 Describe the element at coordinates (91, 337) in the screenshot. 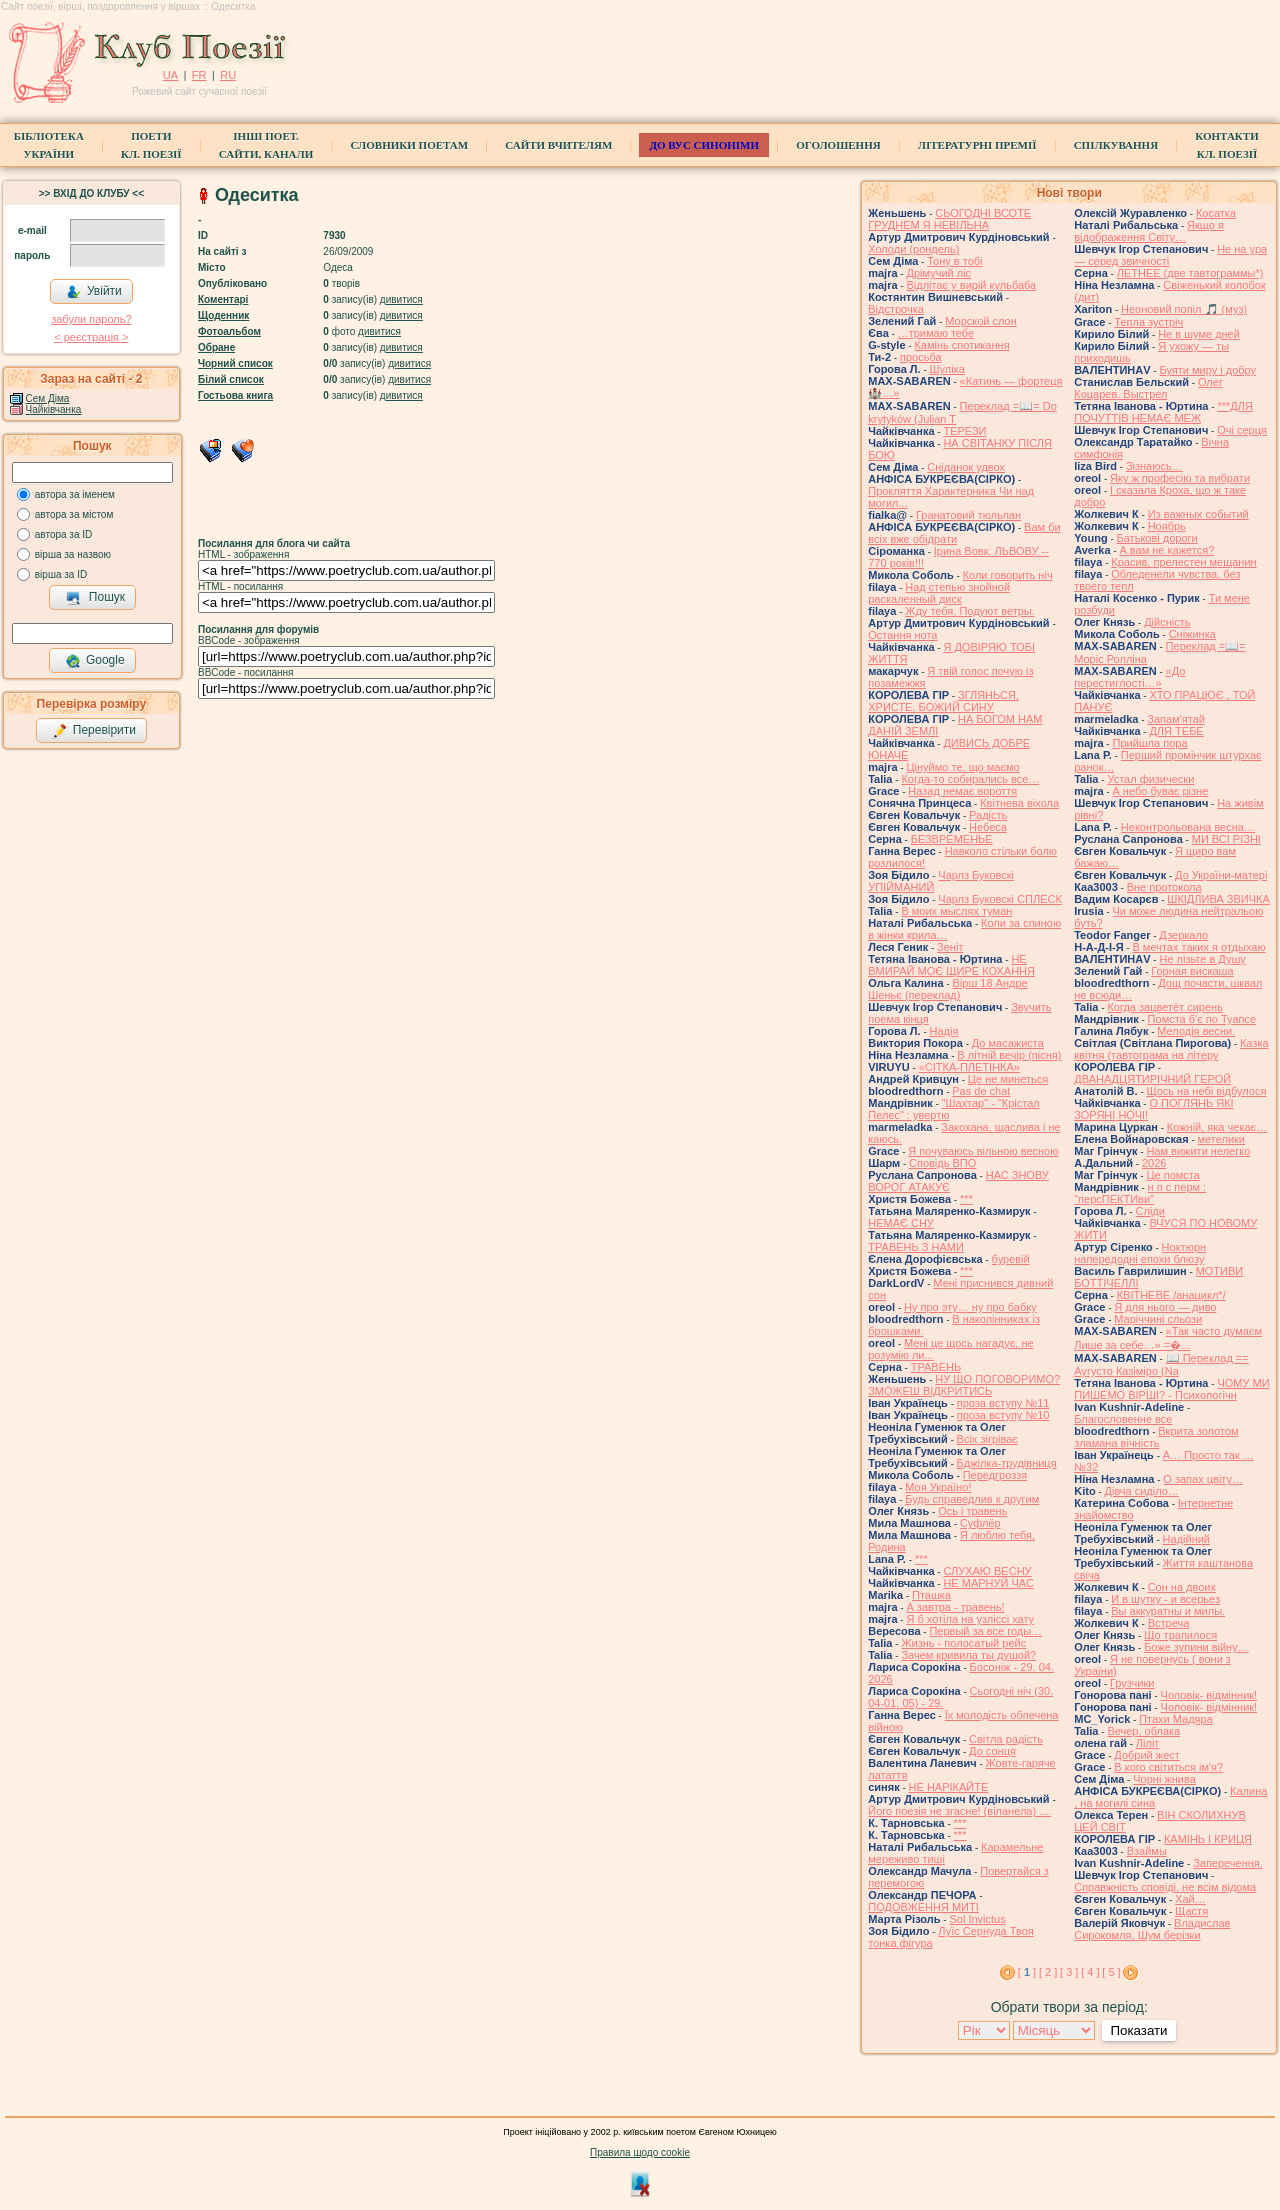

I see `< реєстрaція >` at that location.